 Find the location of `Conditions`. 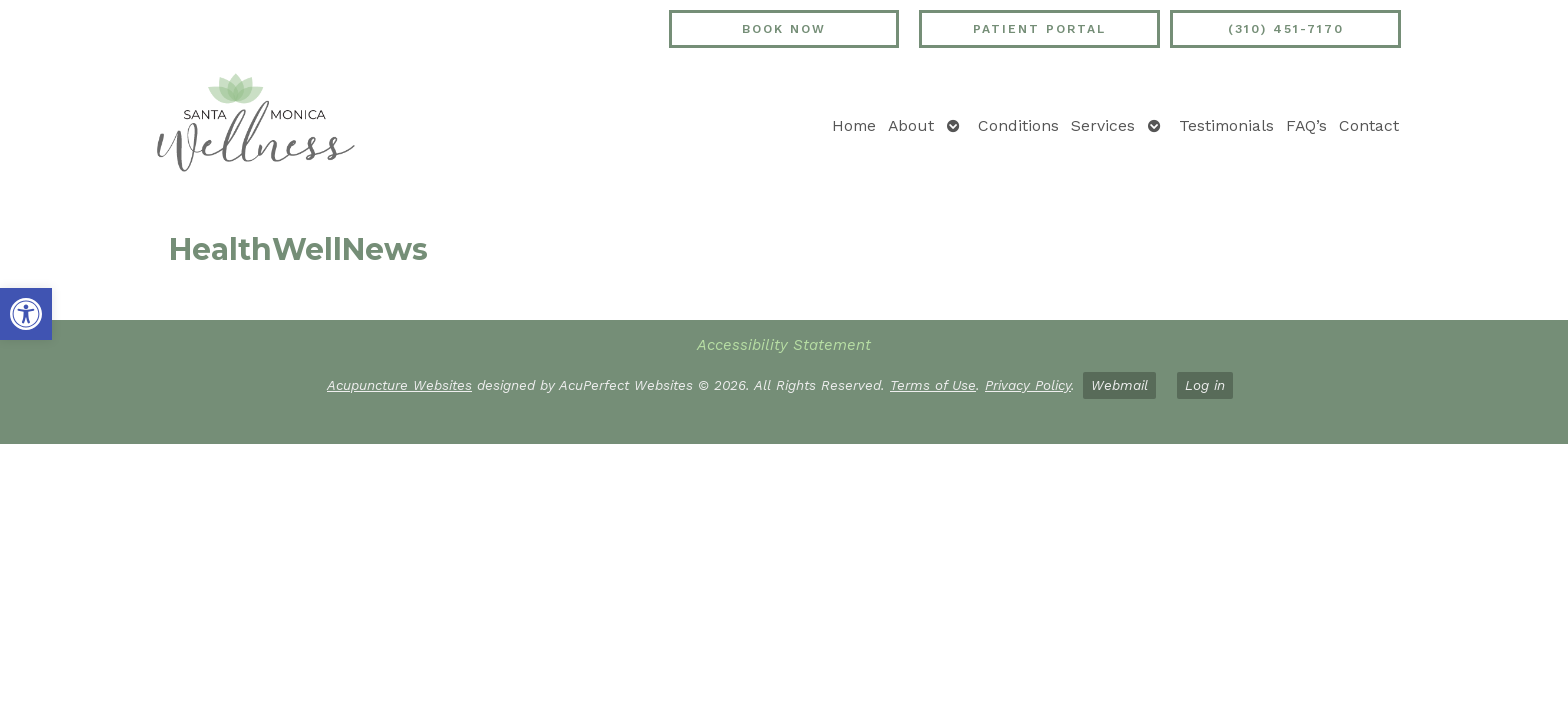

Conditions is located at coordinates (1018, 125).